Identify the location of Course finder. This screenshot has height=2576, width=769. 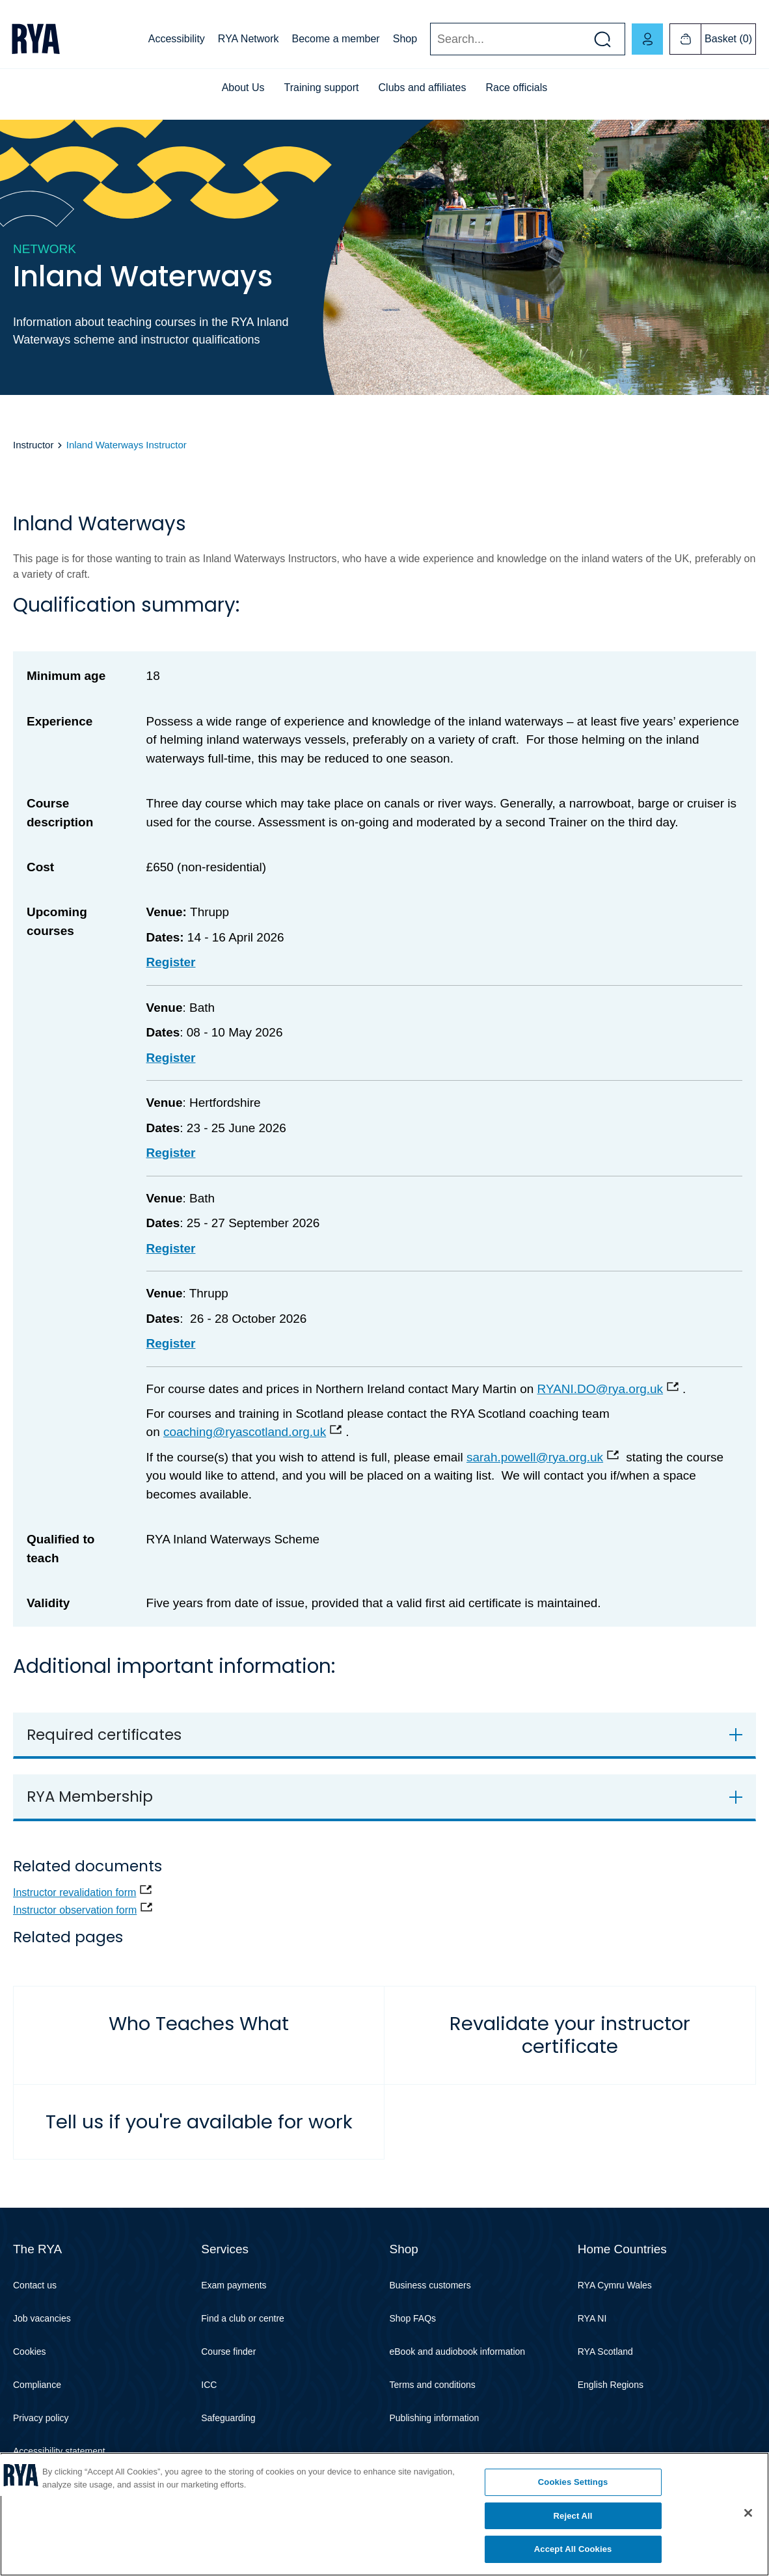
(228, 2351).